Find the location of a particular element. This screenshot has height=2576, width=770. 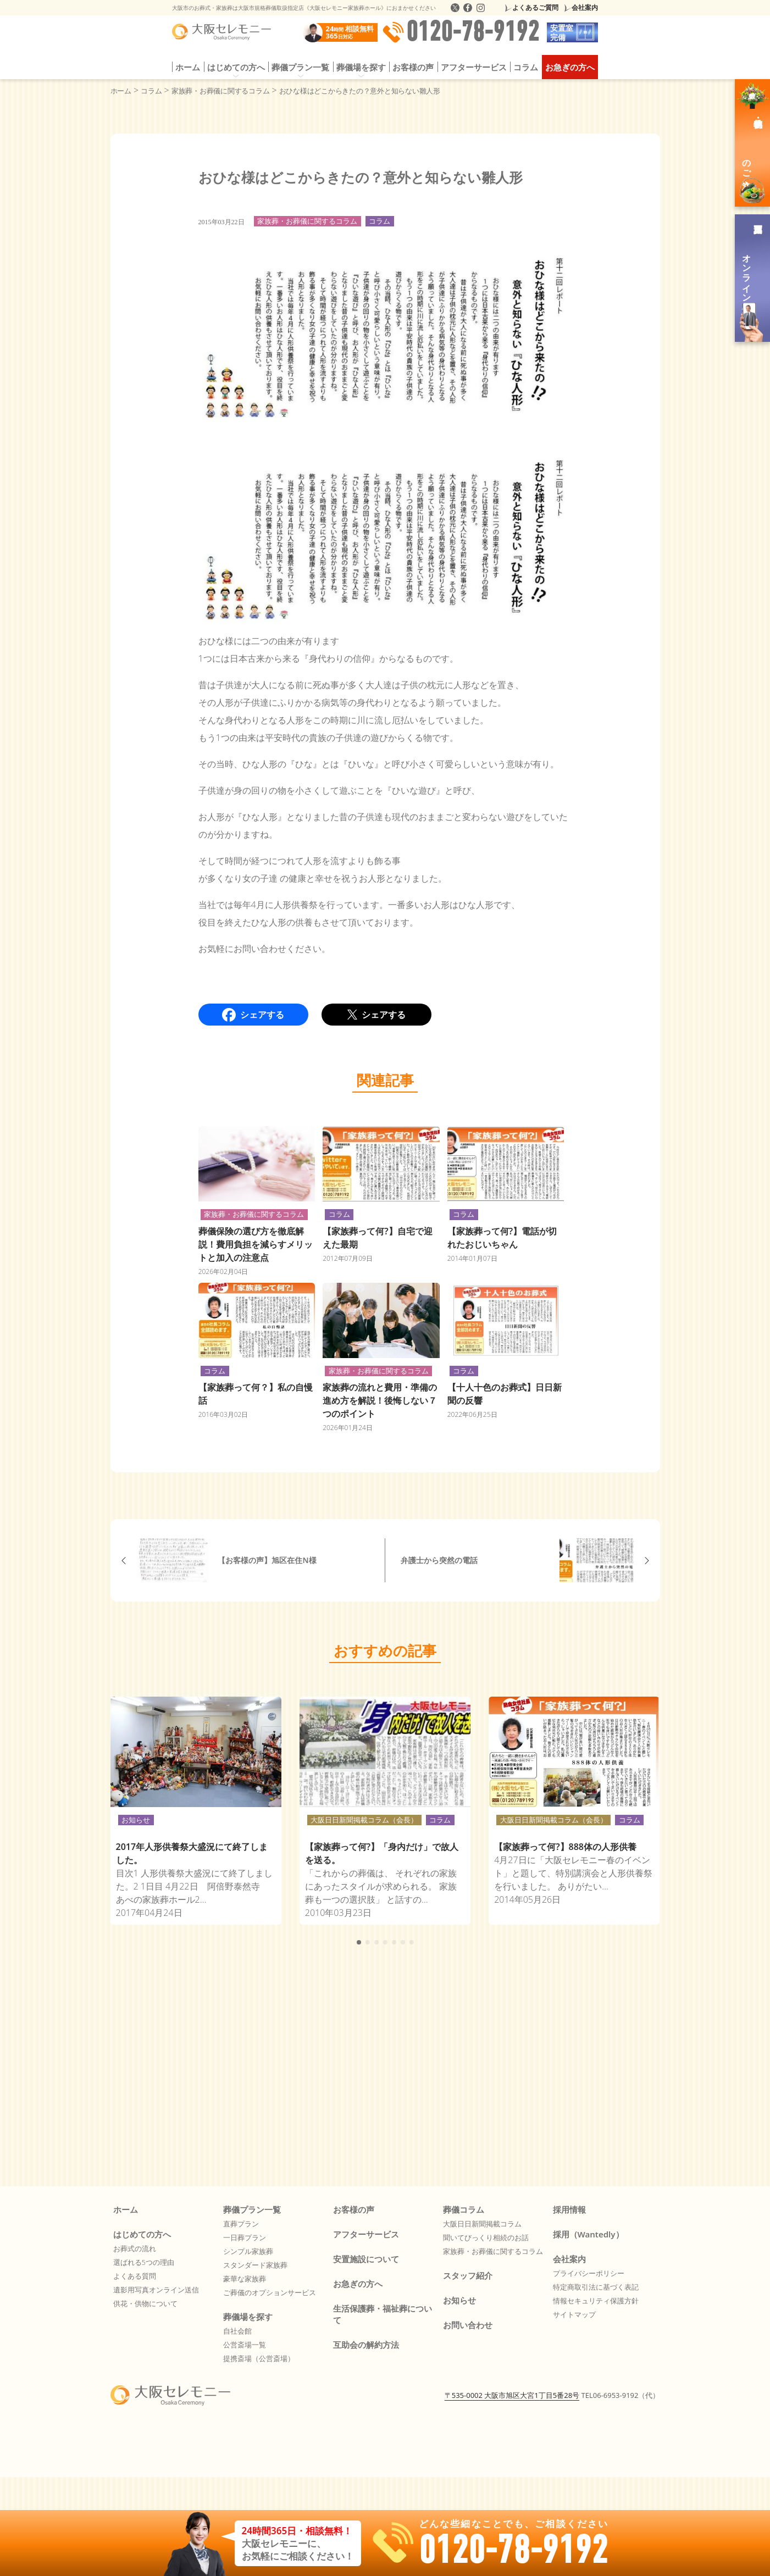

ご葬儀のオプションサービス is located at coordinates (269, 2292).